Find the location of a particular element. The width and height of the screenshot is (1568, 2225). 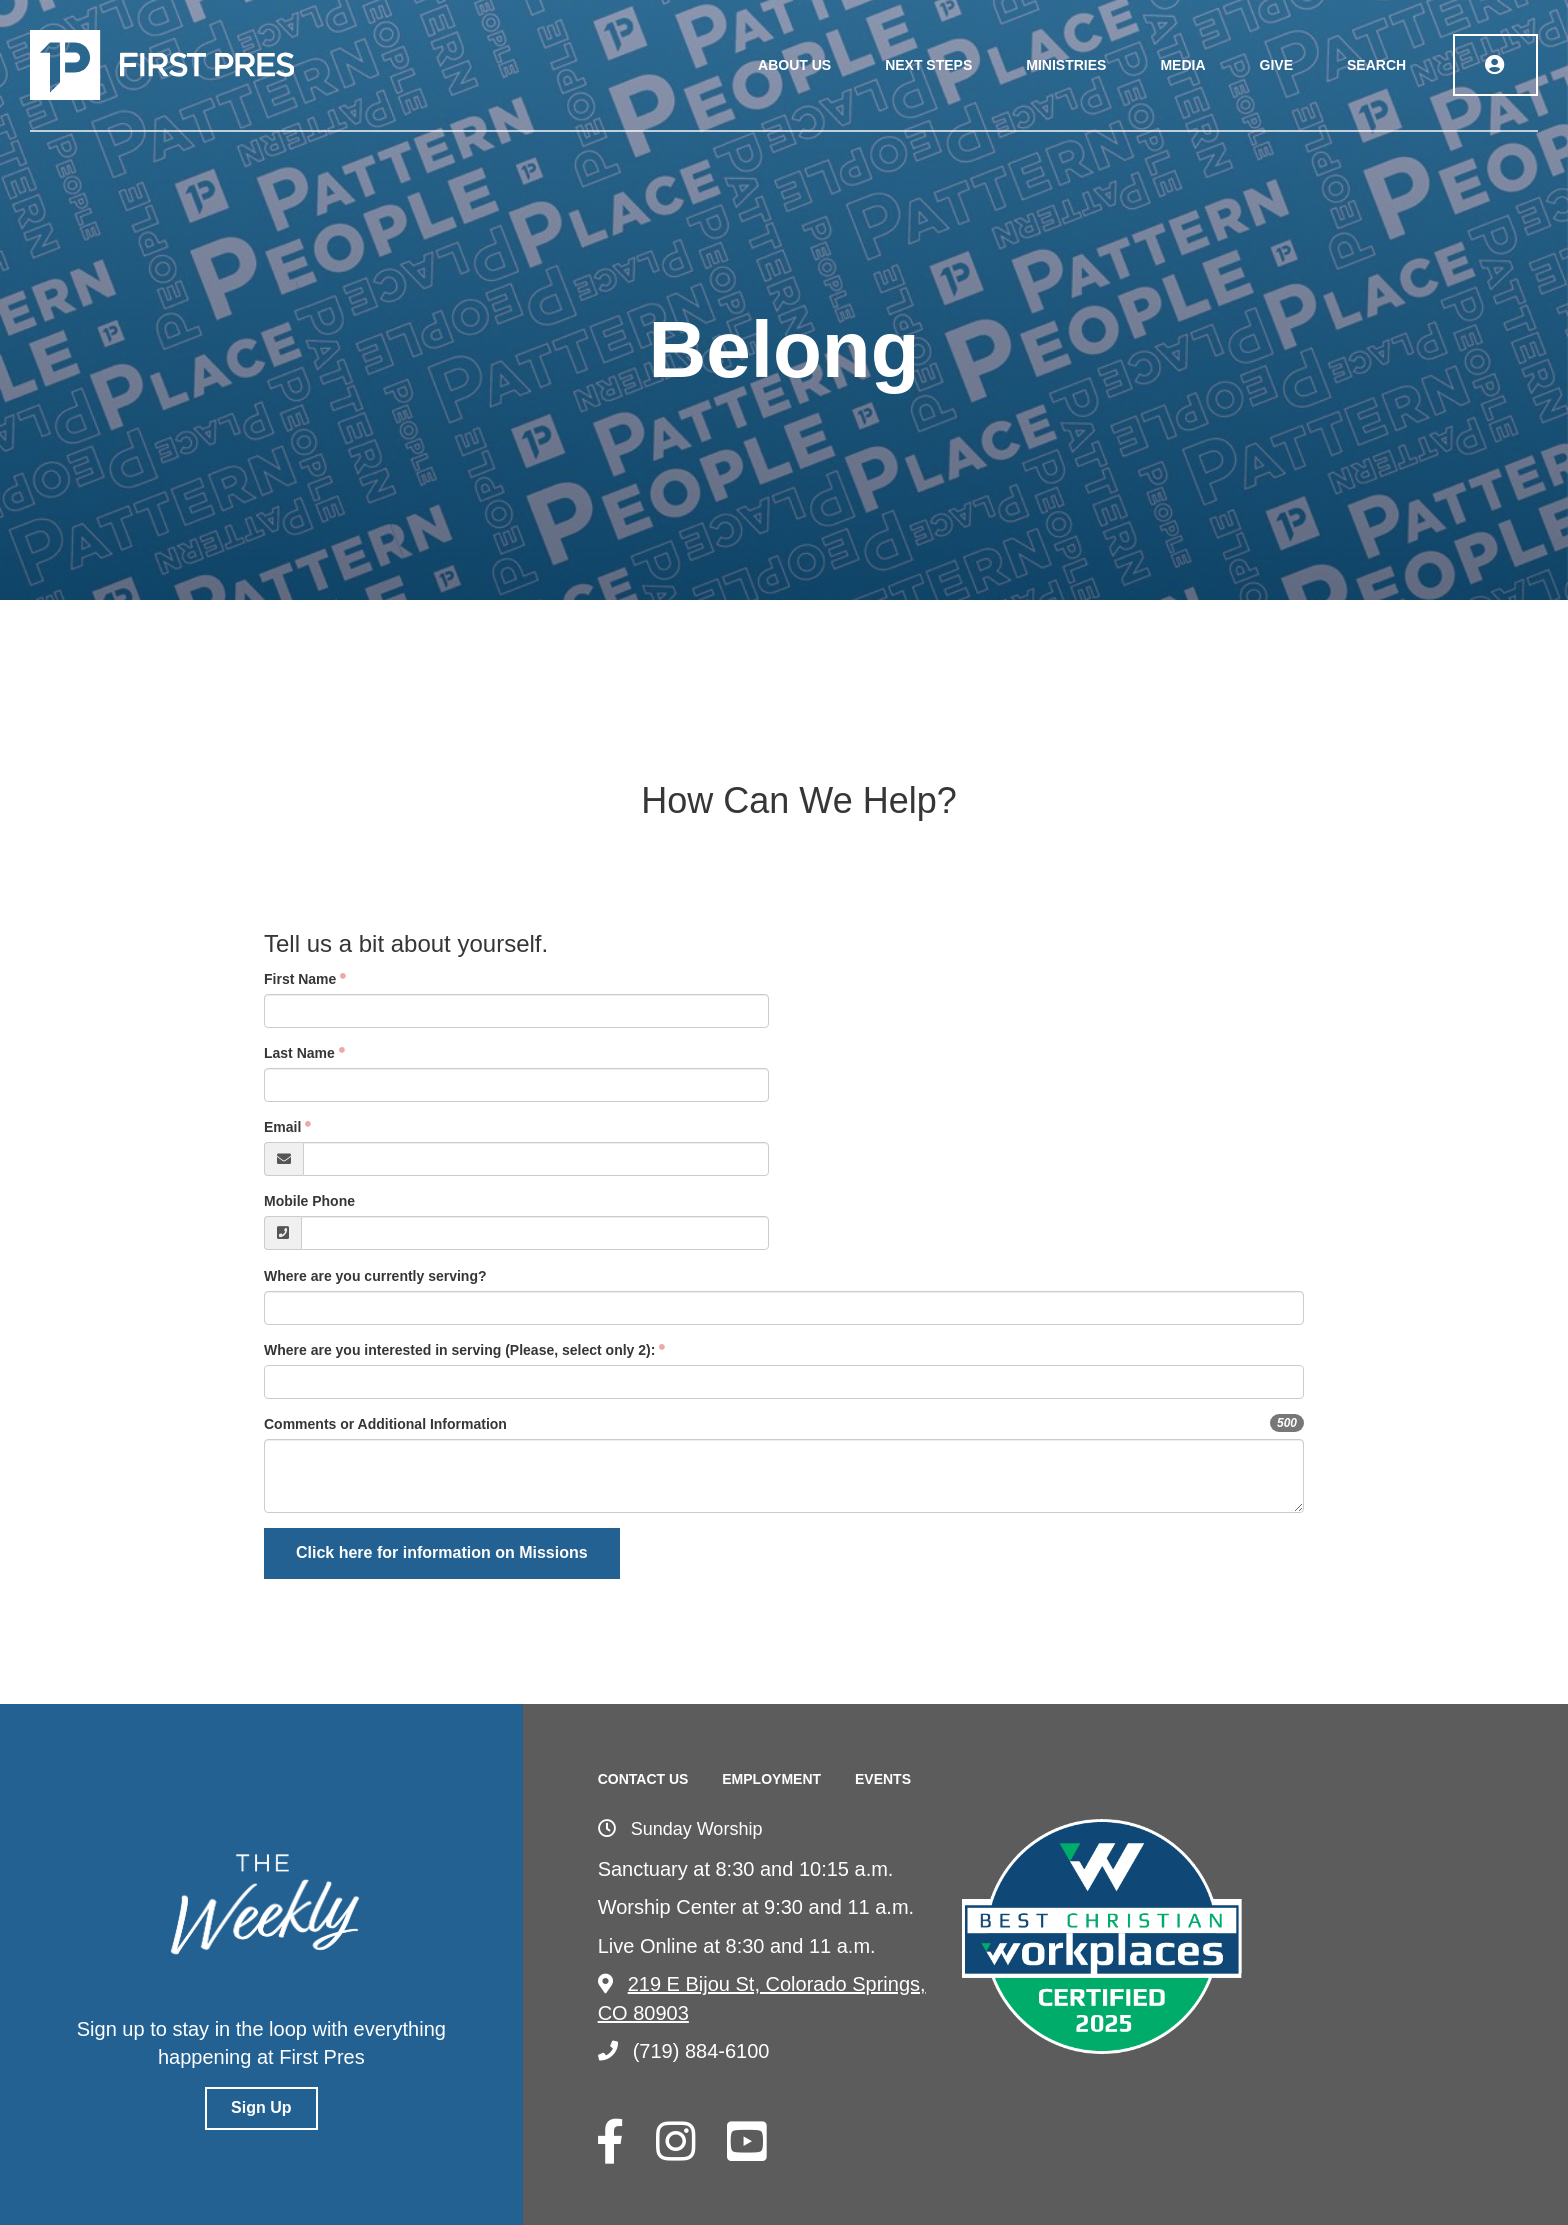

Search is located at coordinates (1378, 65).